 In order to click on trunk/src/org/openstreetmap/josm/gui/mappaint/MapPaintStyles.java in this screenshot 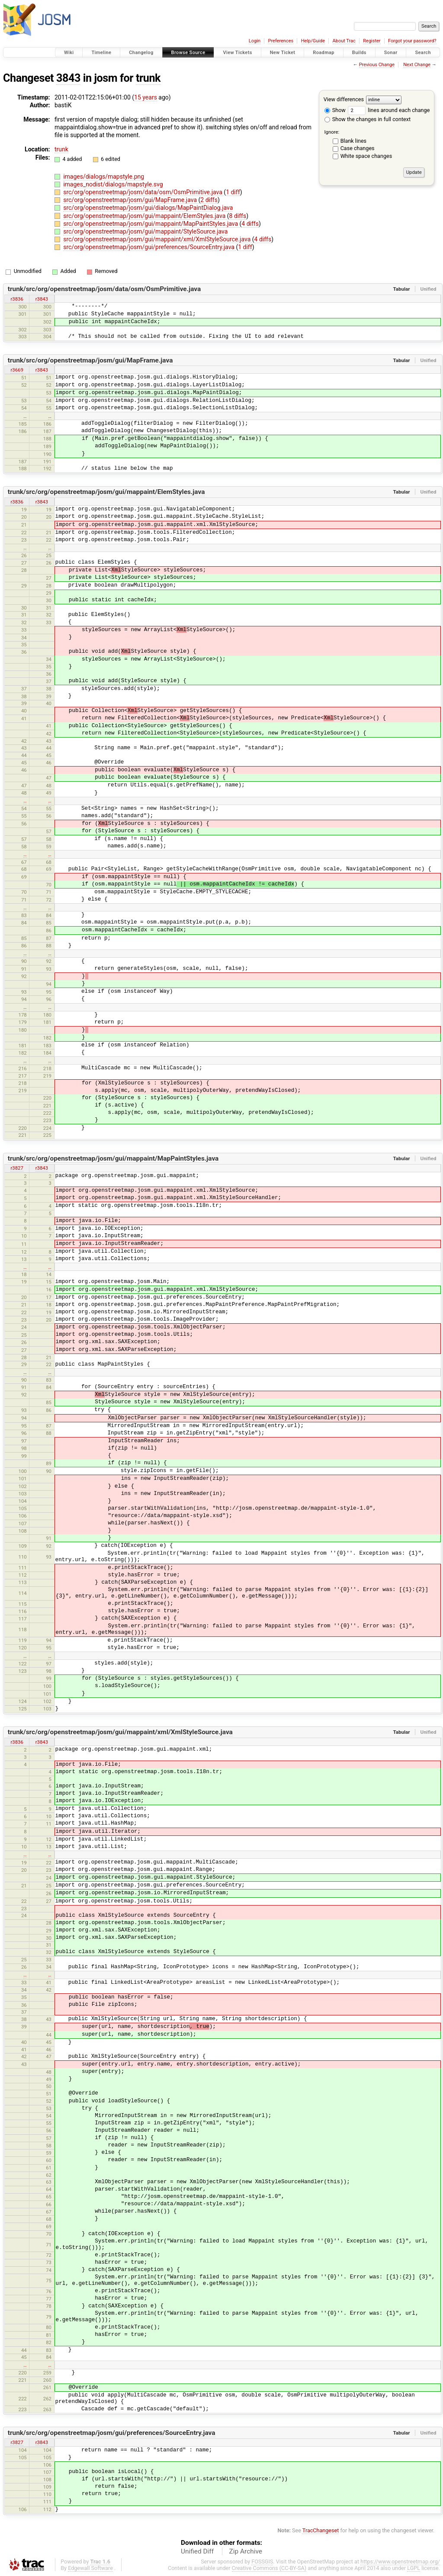, I will do `click(113, 1158)`.